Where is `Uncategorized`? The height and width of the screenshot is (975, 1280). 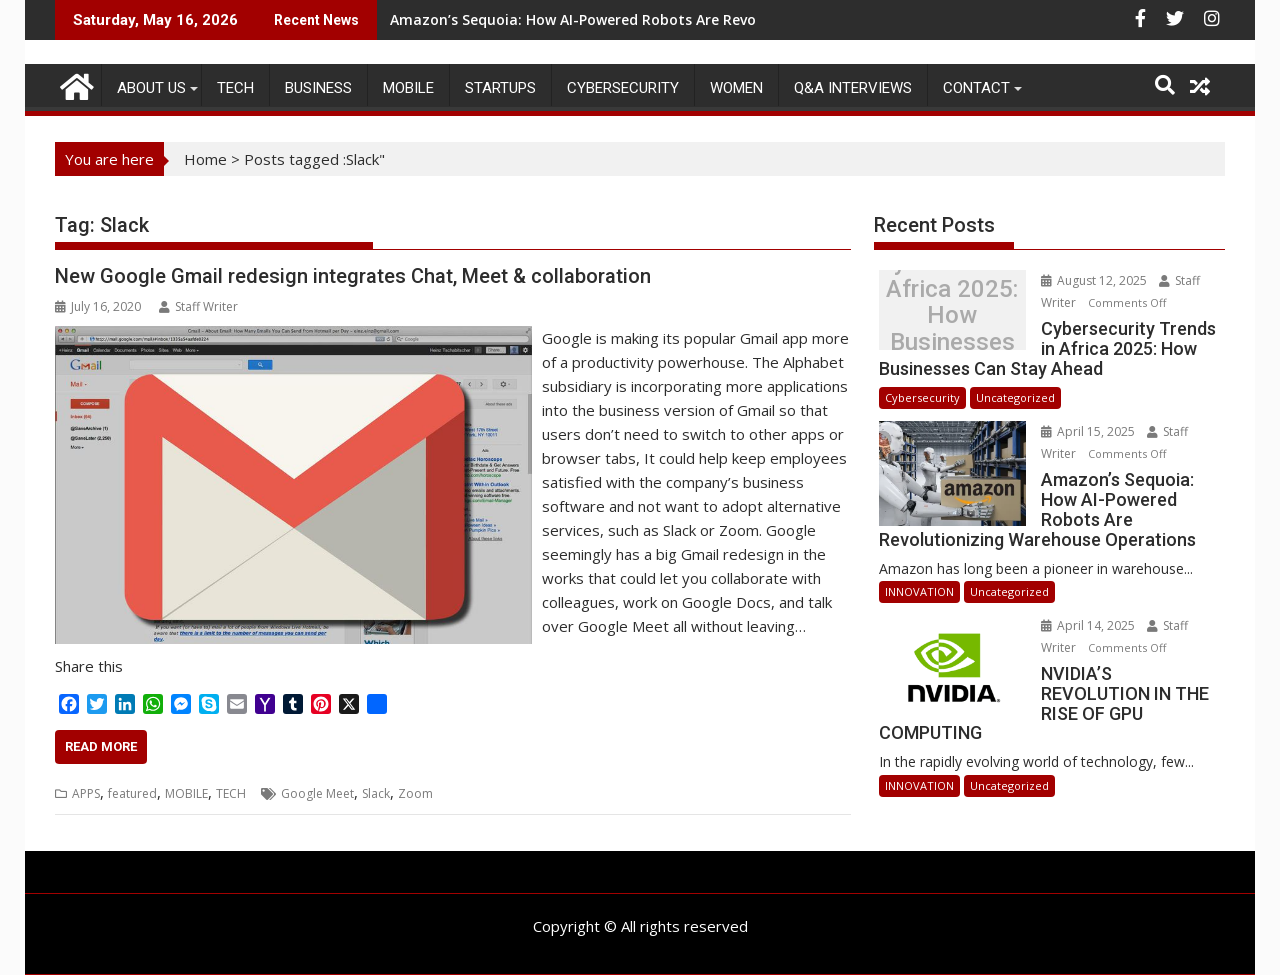 Uncategorized is located at coordinates (1015, 397).